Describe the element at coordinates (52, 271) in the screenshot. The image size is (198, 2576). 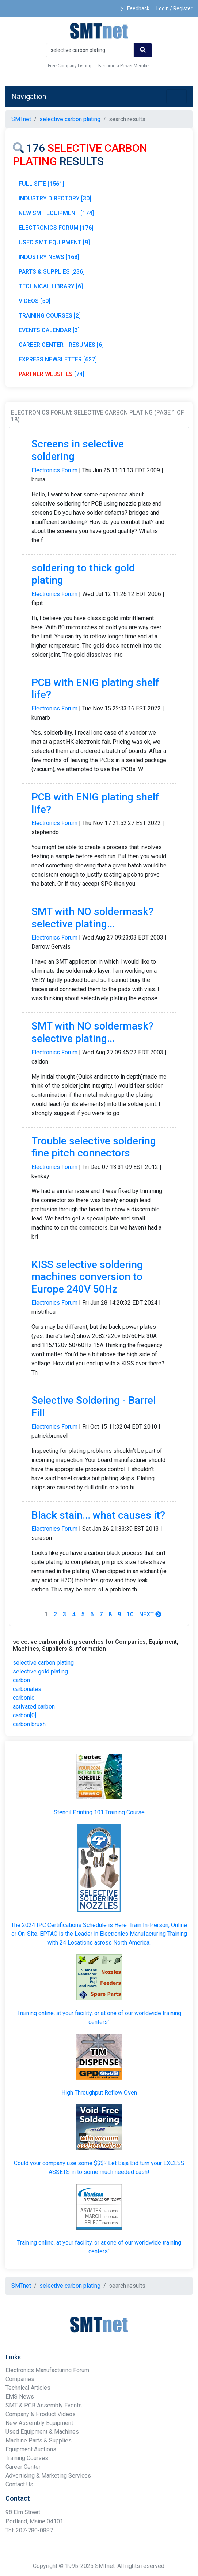
I see `PARTS & SUPPLIES [236]` at that location.